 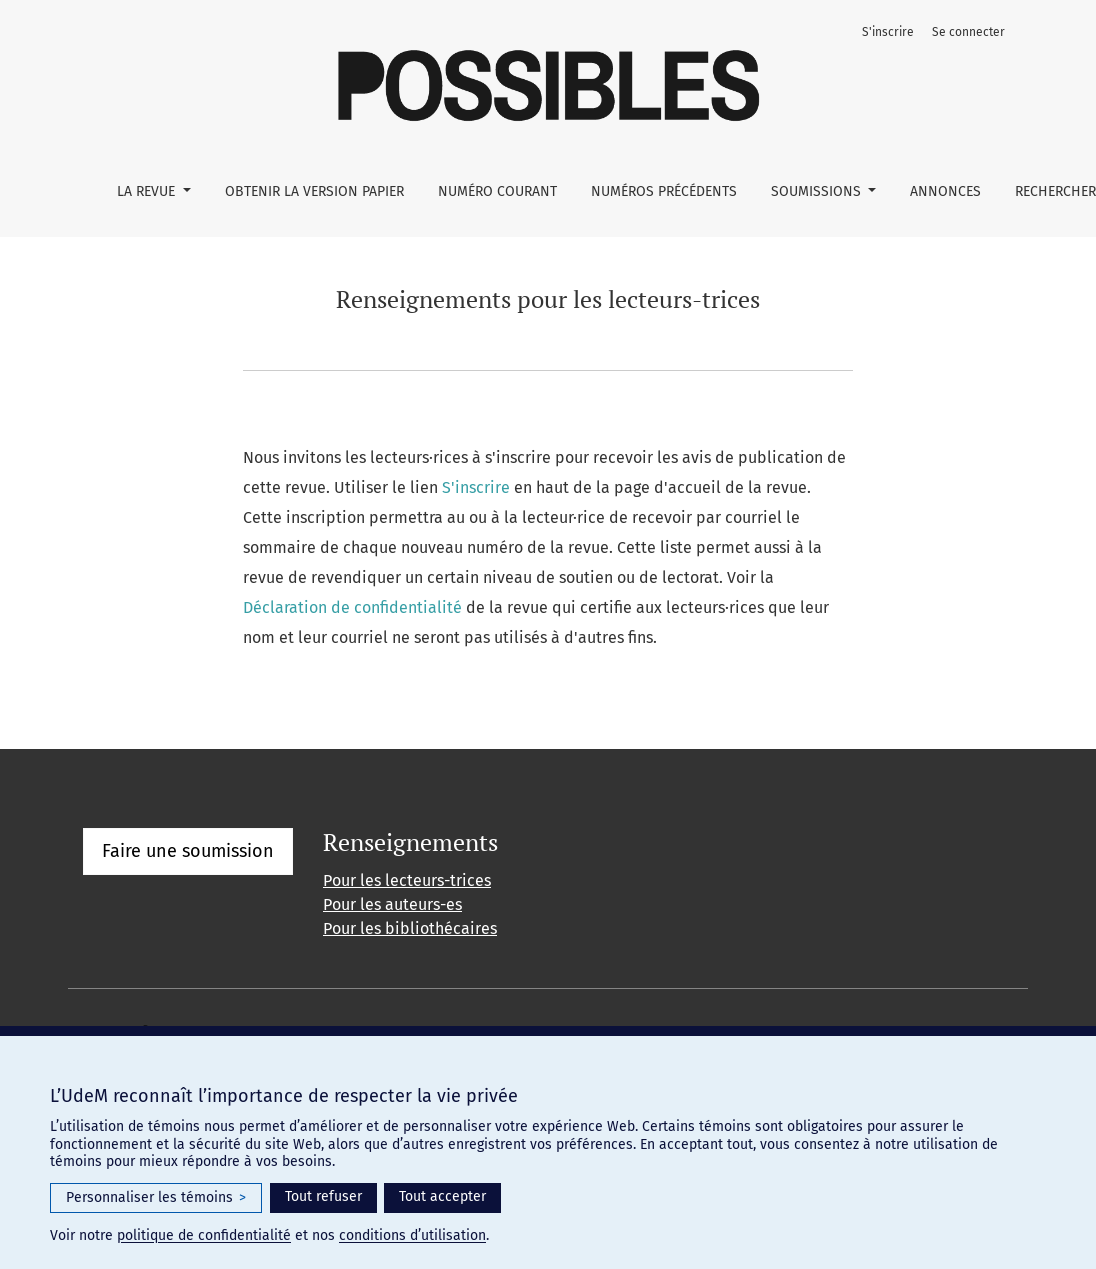 I want to click on Numéros précédents, so click(x=664, y=191).